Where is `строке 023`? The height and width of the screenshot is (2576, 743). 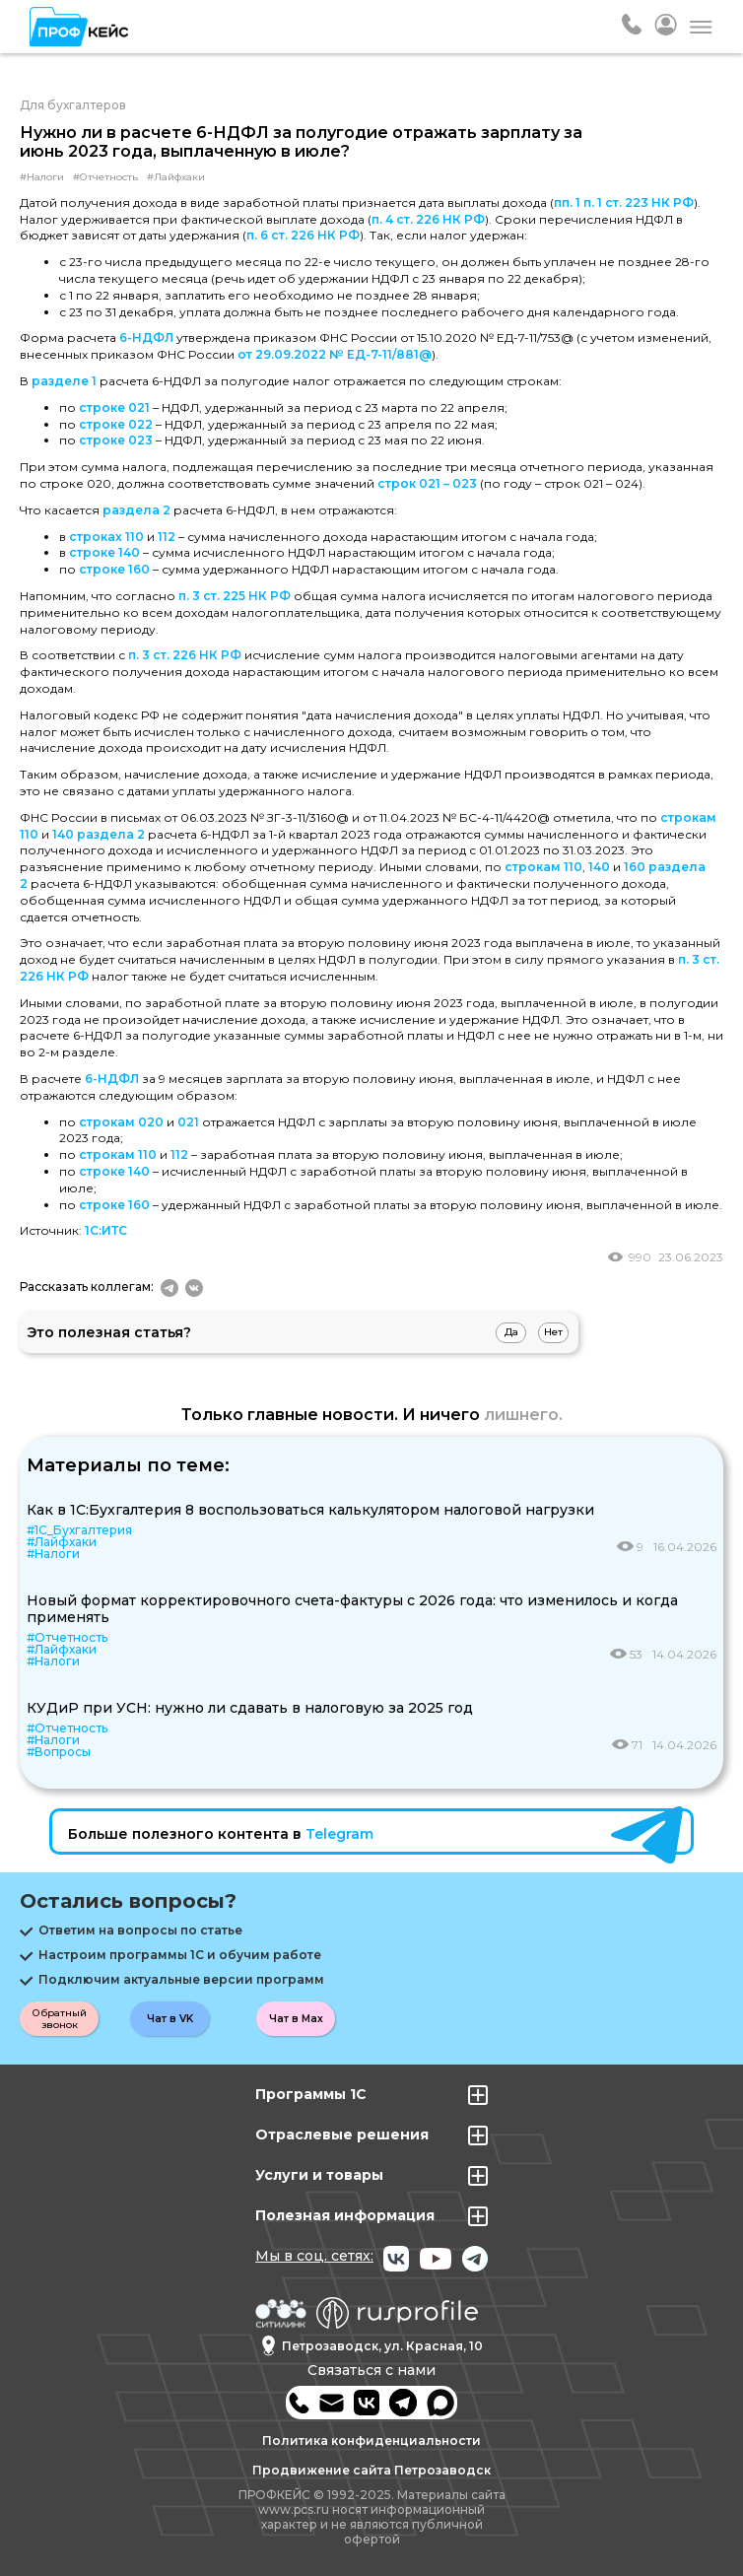
строке 023 is located at coordinates (116, 440).